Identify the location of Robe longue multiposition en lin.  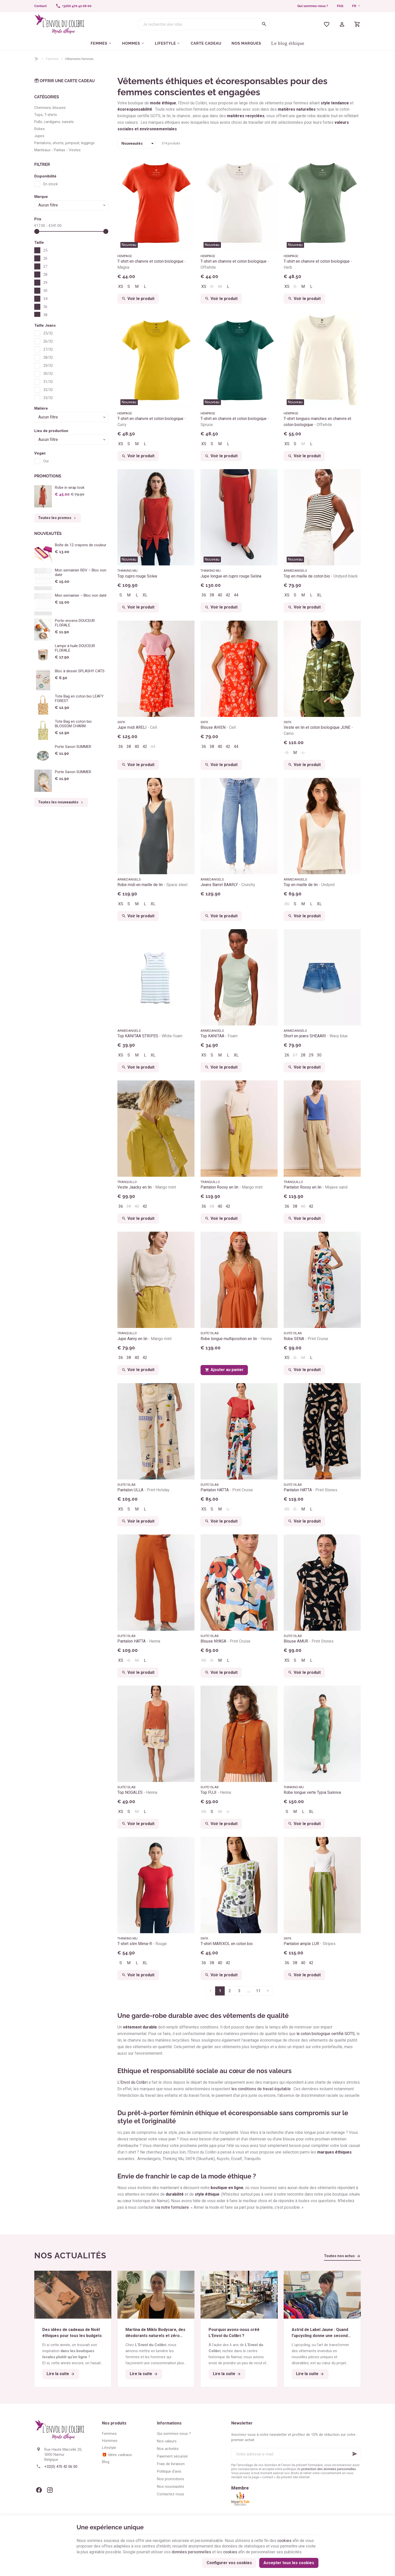
(236, 1338).